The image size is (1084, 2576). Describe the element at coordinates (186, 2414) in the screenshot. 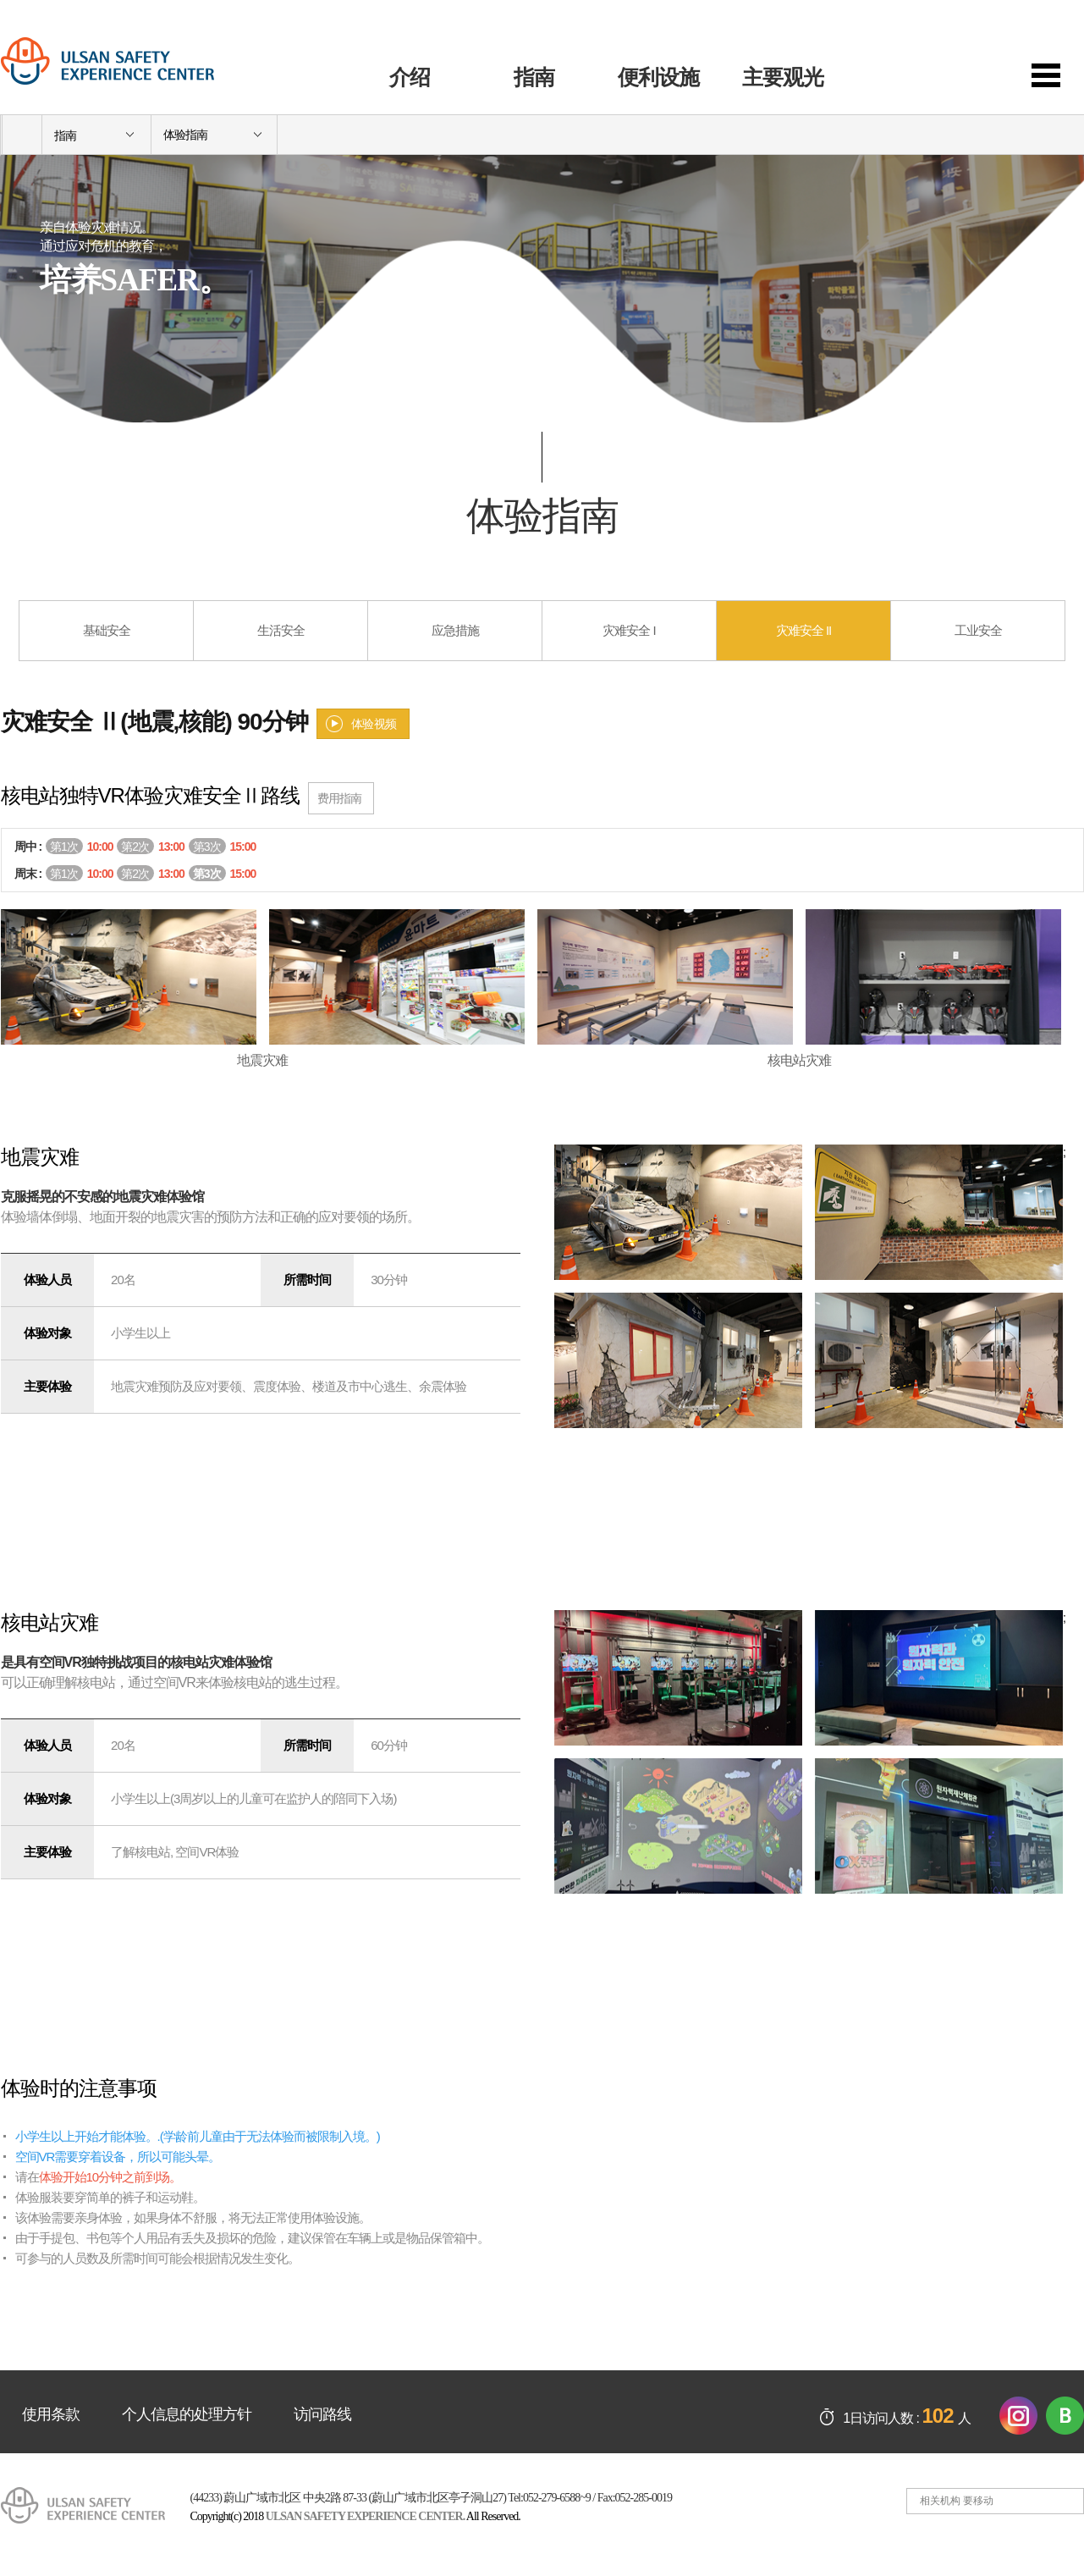

I see `个人信息的处理方针` at that location.